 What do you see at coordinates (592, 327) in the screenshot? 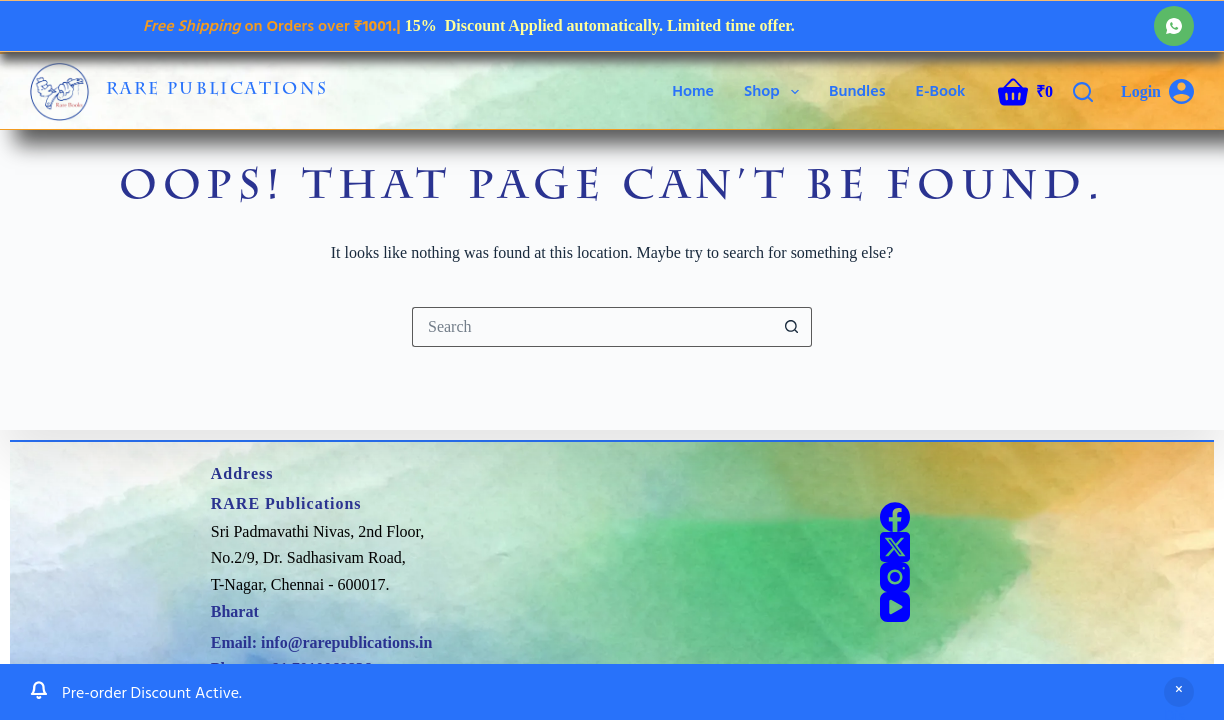
I see `[Search for...]` at bounding box center [592, 327].